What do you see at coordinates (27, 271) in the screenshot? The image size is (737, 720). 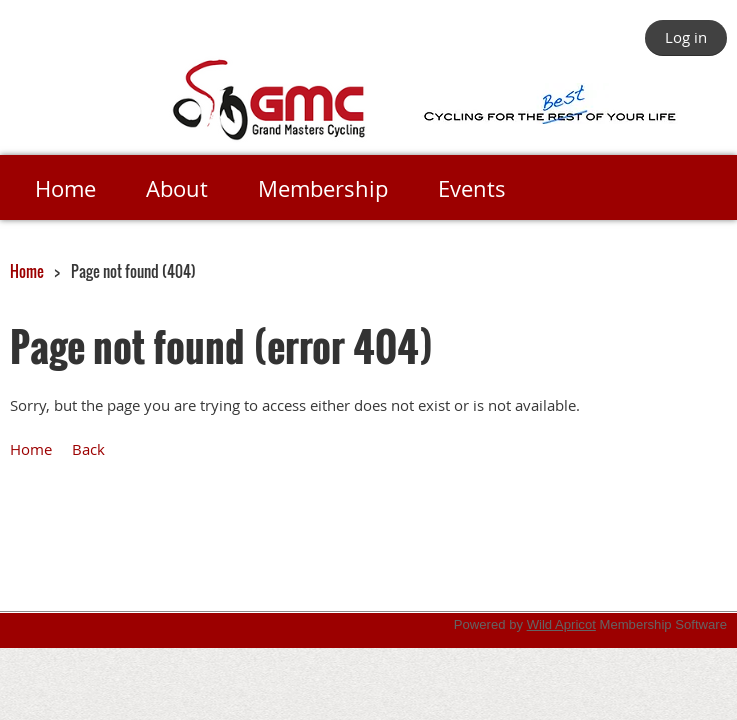 I see `Home` at bounding box center [27, 271].